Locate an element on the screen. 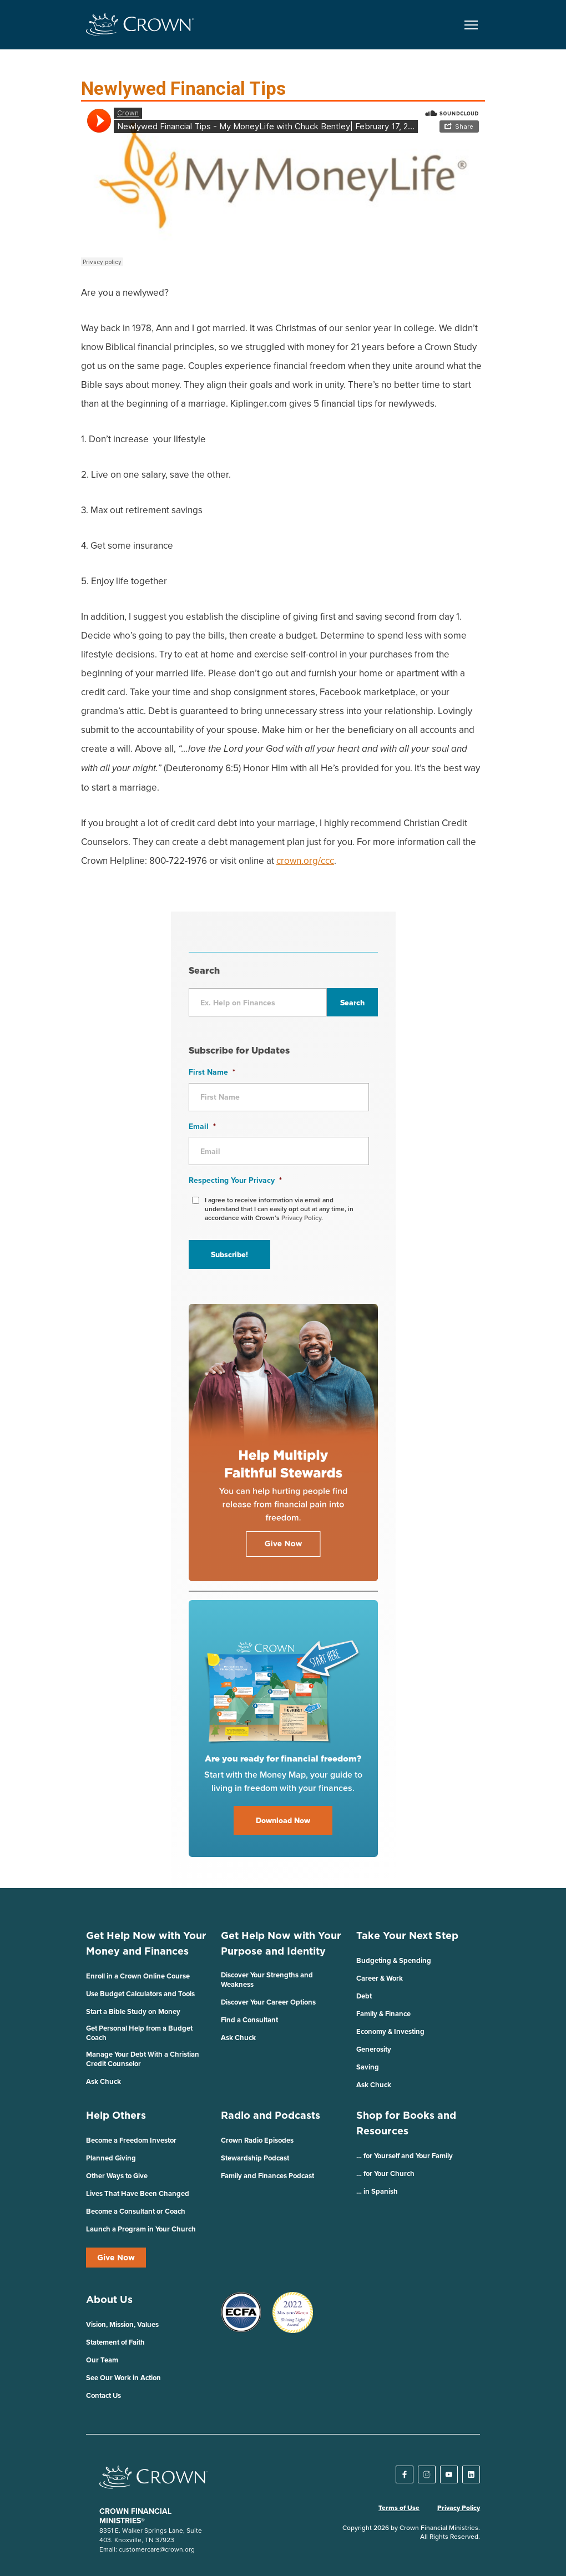  First Name is located at coordinates (212, 1071).